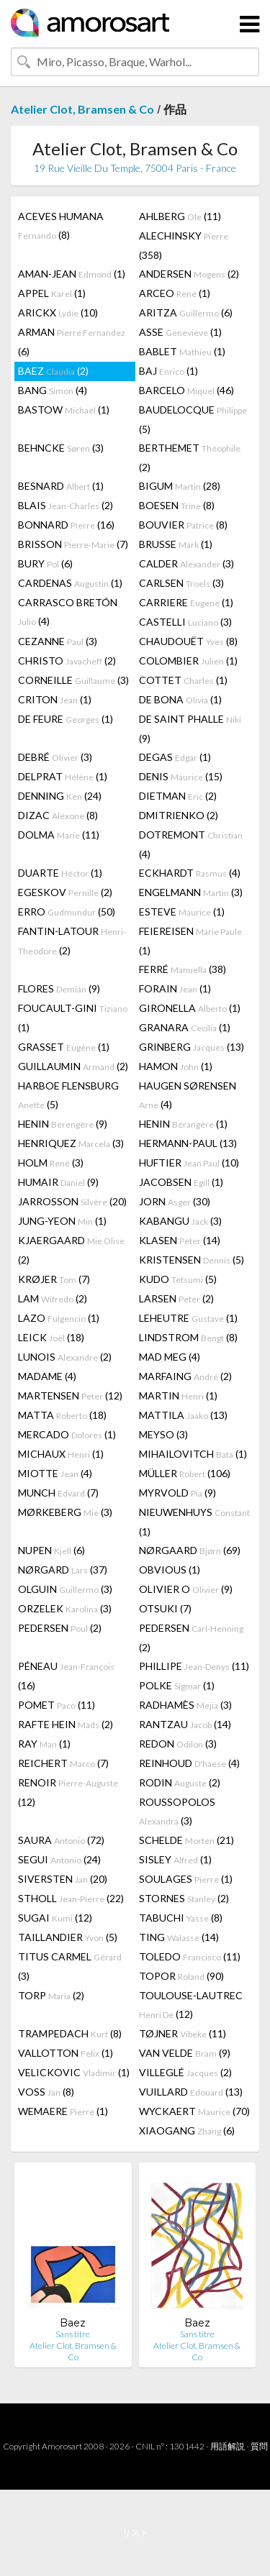 The height and width of the screenshot is (2576, 270). What do you see at coordinates (184, 1473) in the screenshot?
I see `MÜLLER (106)` at bounding box center [184, 1473].